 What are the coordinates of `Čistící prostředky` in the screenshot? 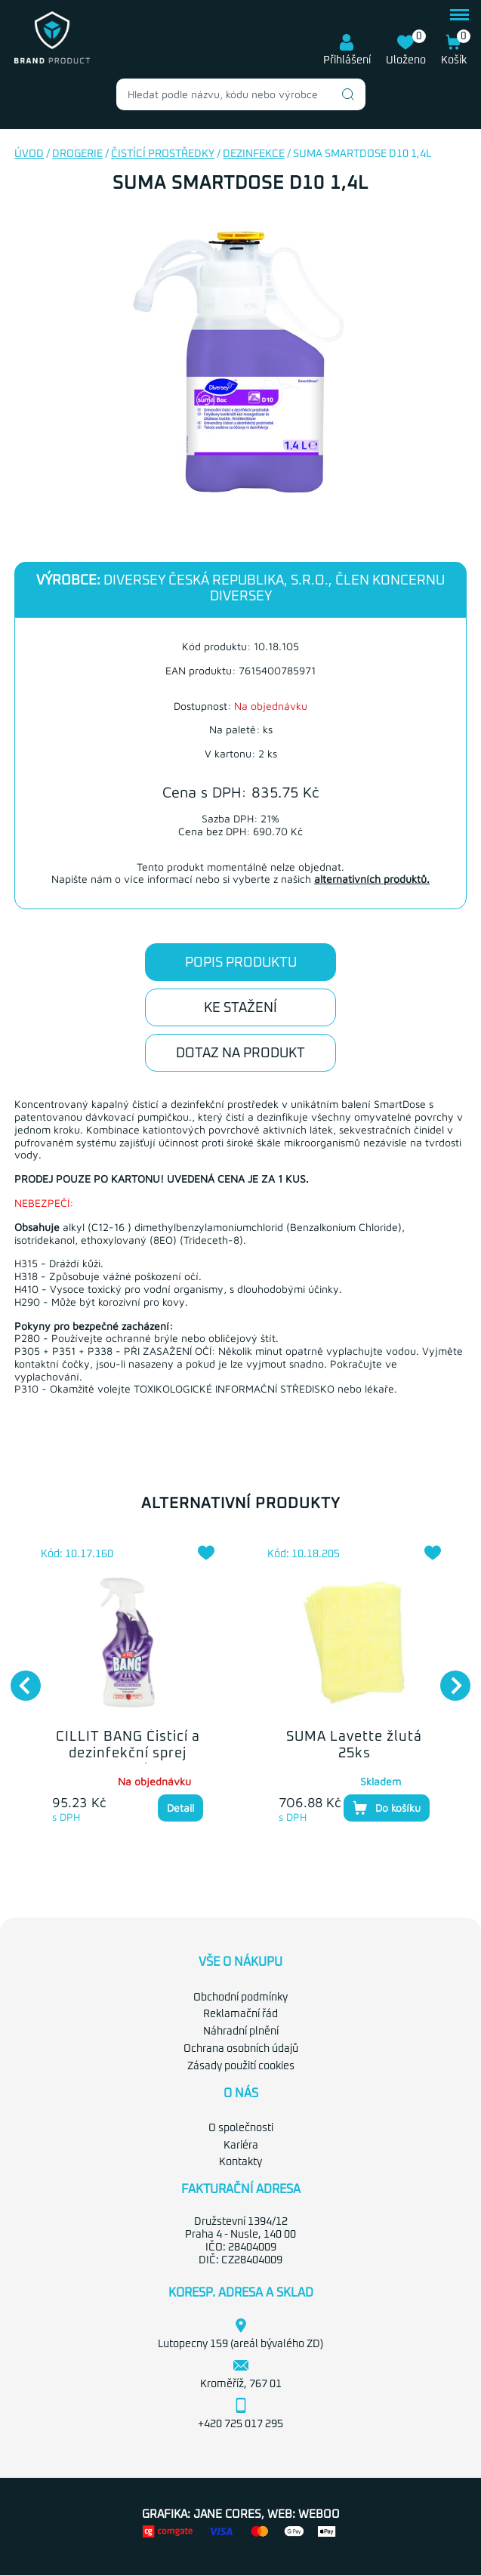 It's located at (162, 154).